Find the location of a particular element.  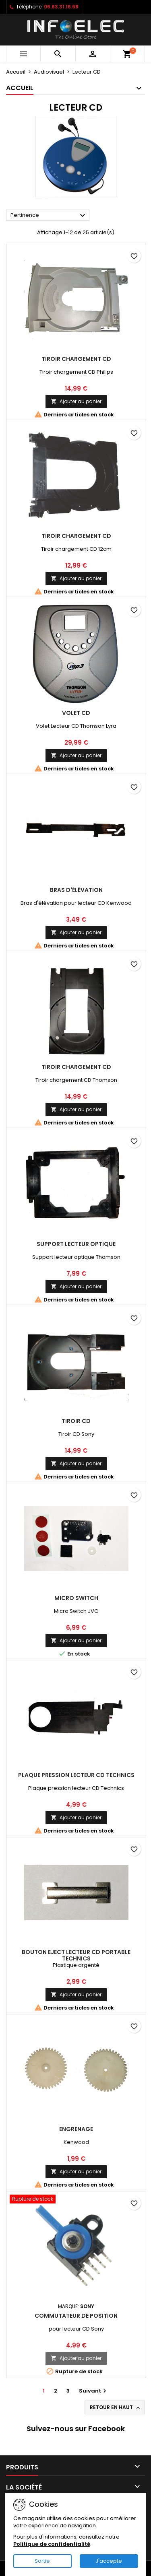

Volet CD is located at coordinates (76, 713).